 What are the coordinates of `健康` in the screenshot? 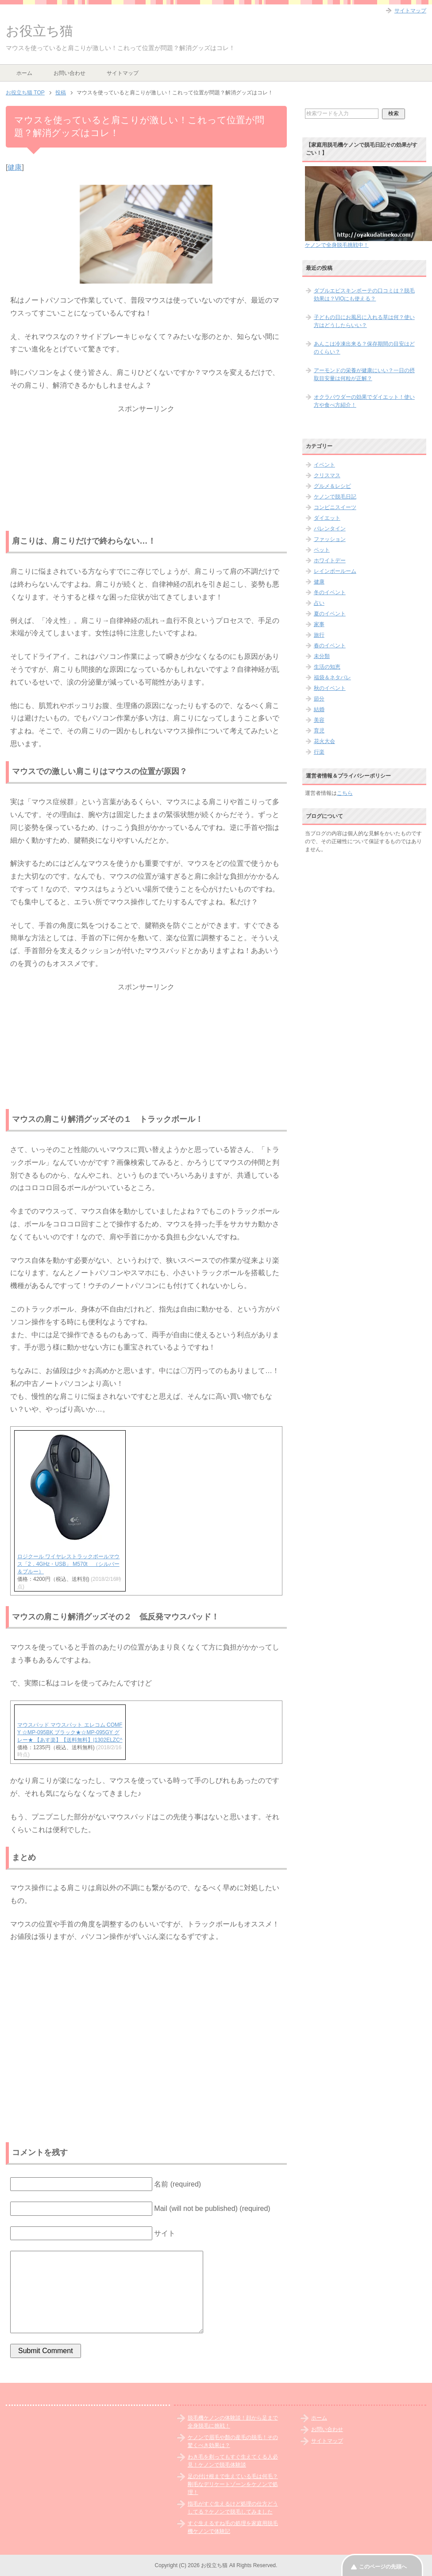 It's located at (15, 167).